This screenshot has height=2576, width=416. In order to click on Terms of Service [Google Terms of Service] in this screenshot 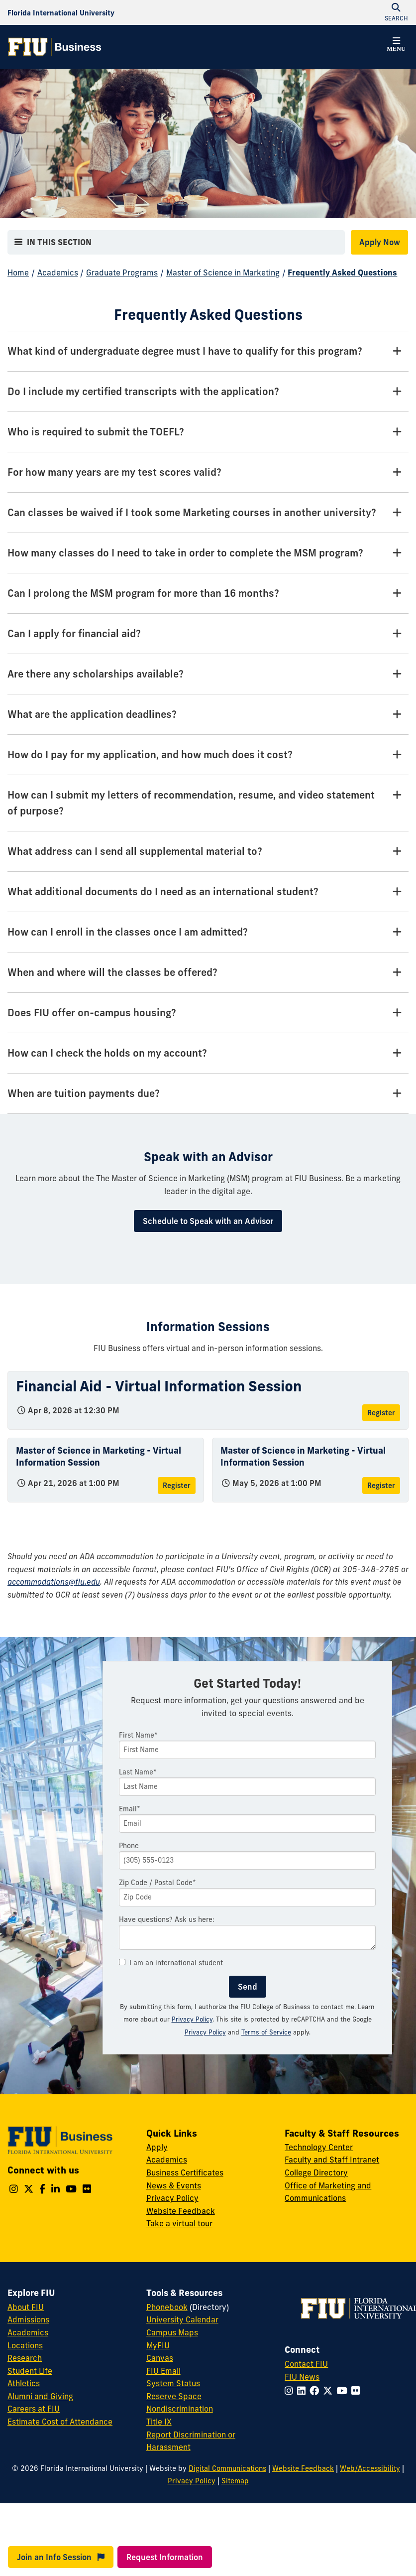, I will do `click(266, 2032)`.